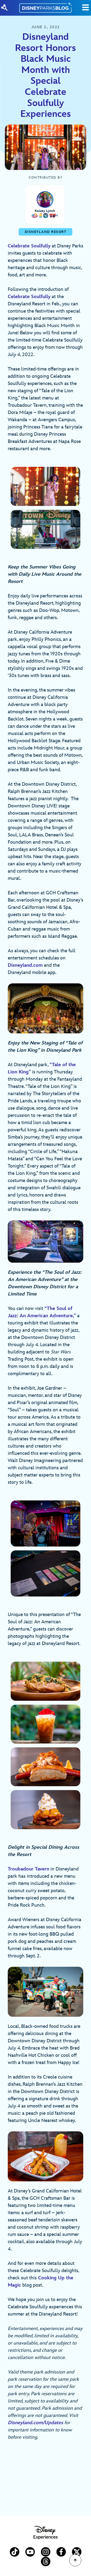 This screenshot has height=2576, width=91. I want to click on [Scroll to Top], so click(75, 2560).